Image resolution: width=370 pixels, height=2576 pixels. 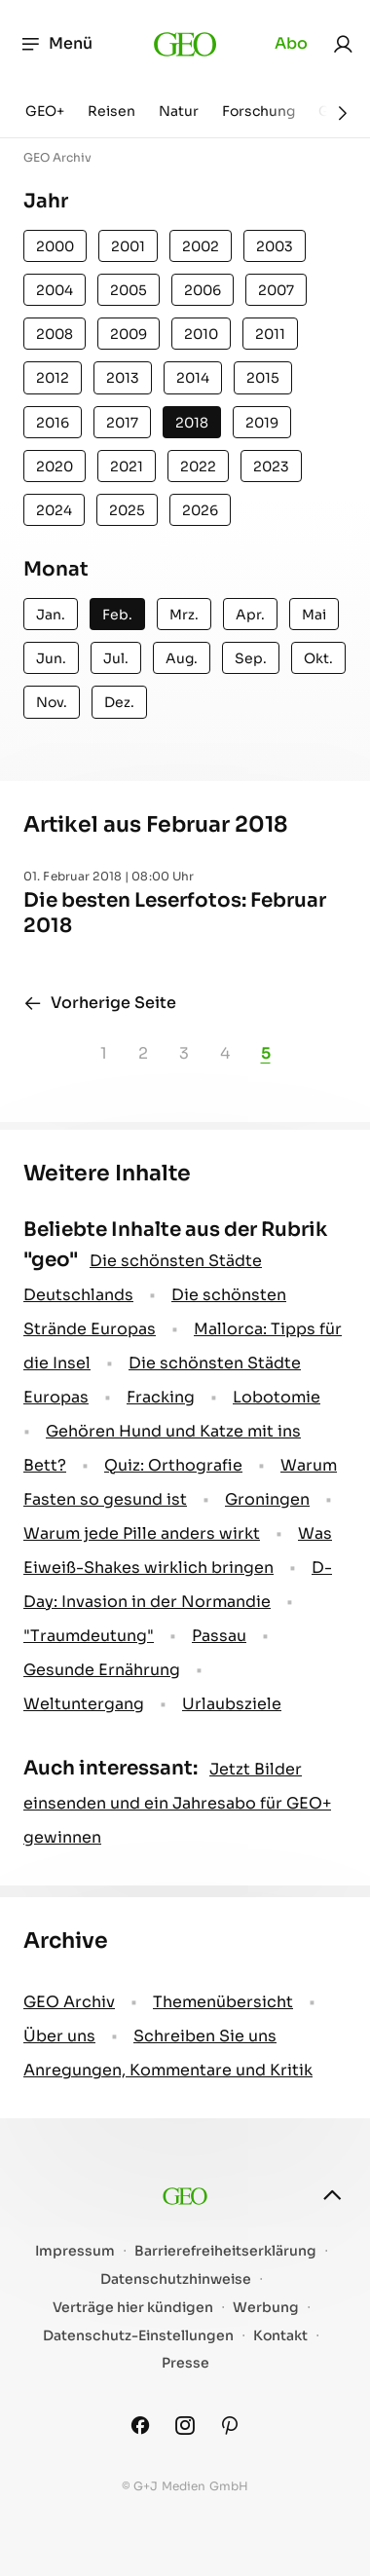 What do you see at coordinates (192, 378) in the screenshot?
I see `2014` at bounding box center [192, 378].